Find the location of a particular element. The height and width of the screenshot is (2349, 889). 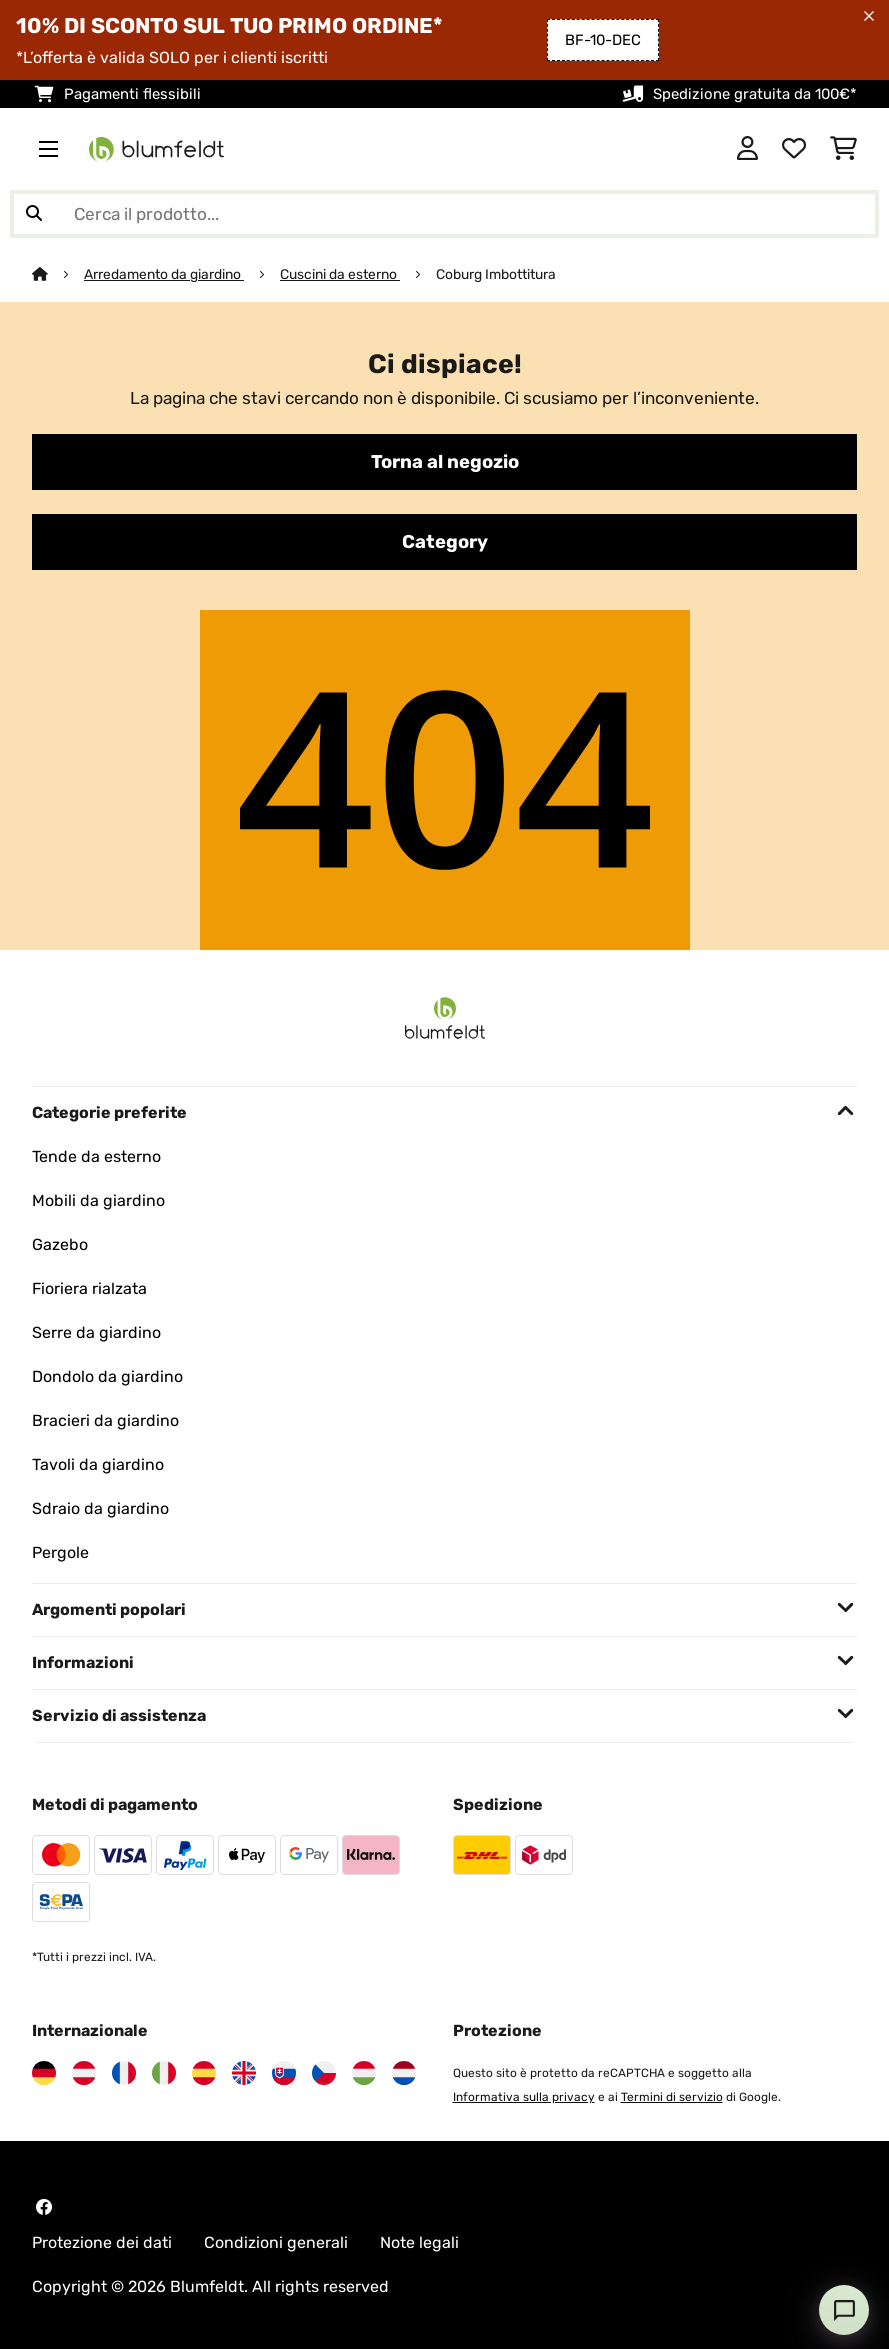

Termini di servizio is located at coordinates (672, 2097).